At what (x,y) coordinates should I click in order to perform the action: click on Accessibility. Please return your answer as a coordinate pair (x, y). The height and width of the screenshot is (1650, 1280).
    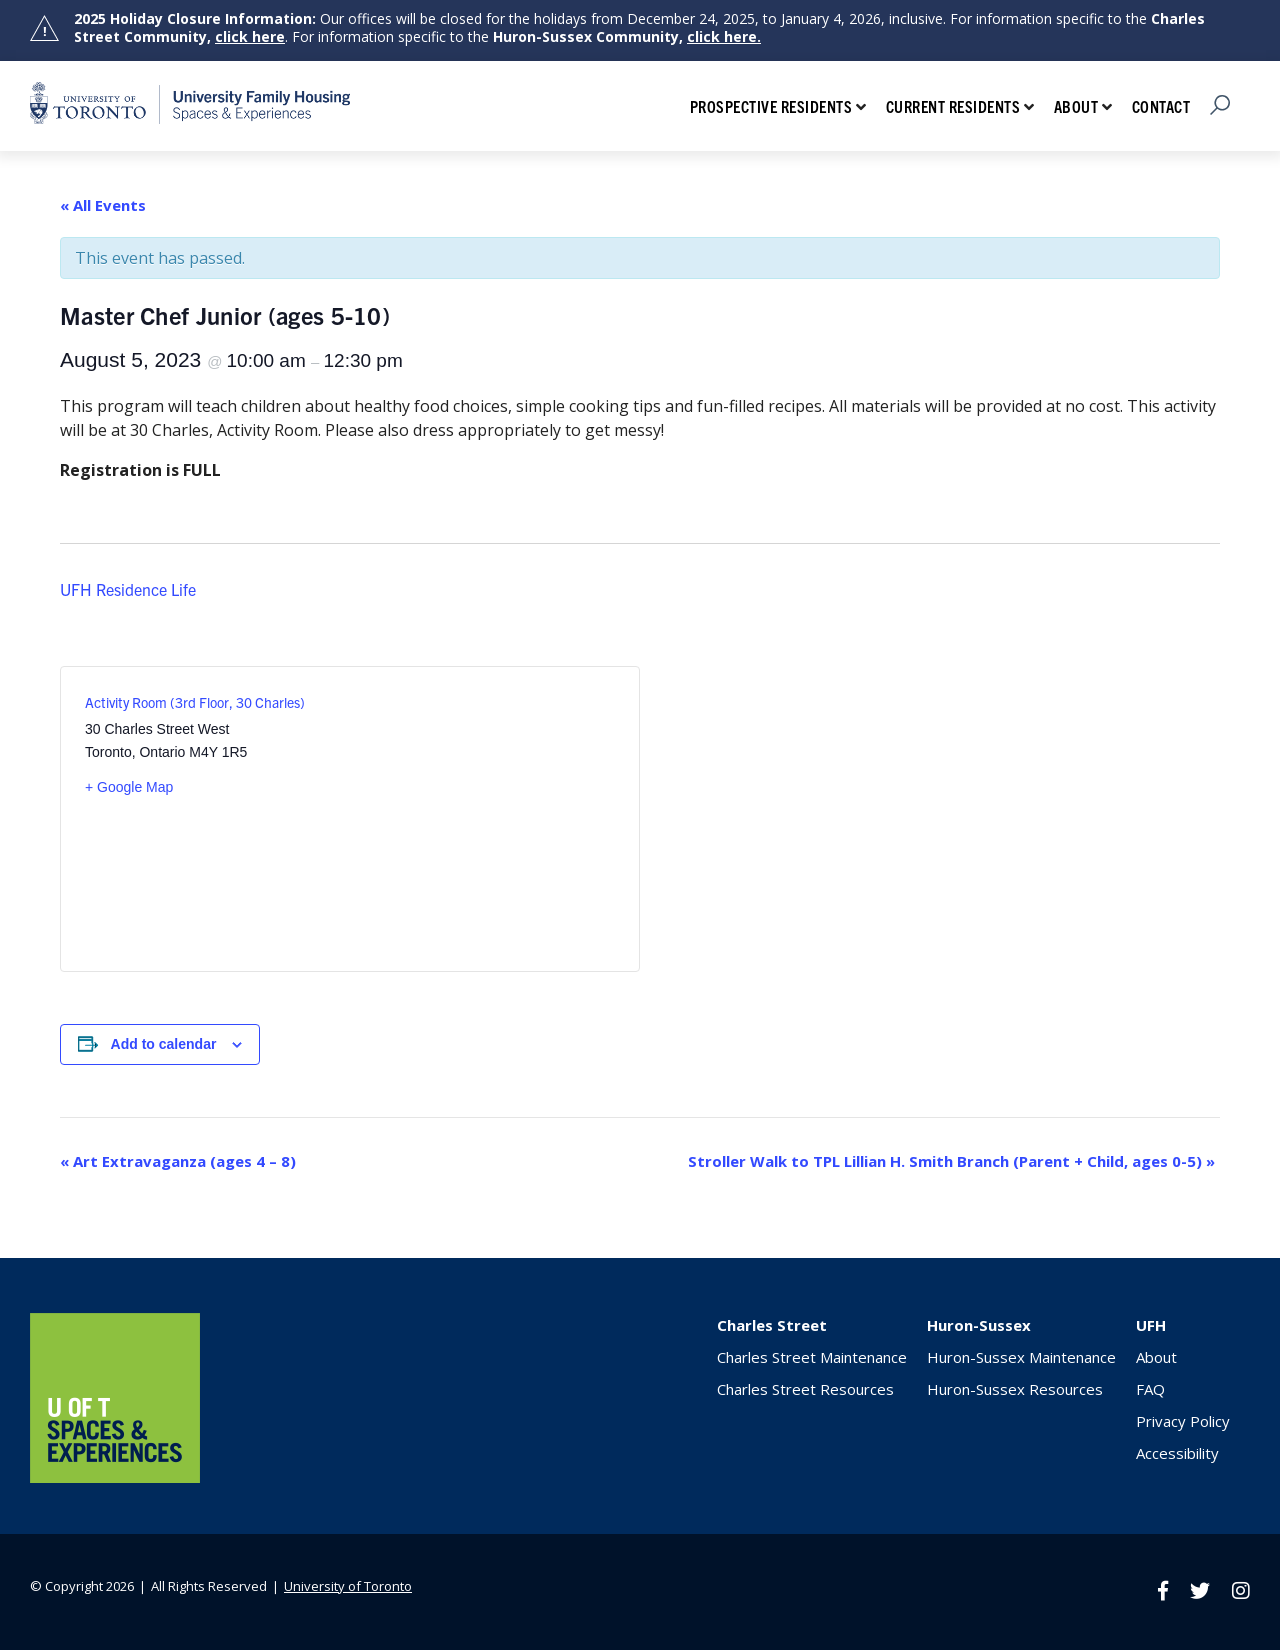
    Looking at the image, I should click on (1177, 1453).